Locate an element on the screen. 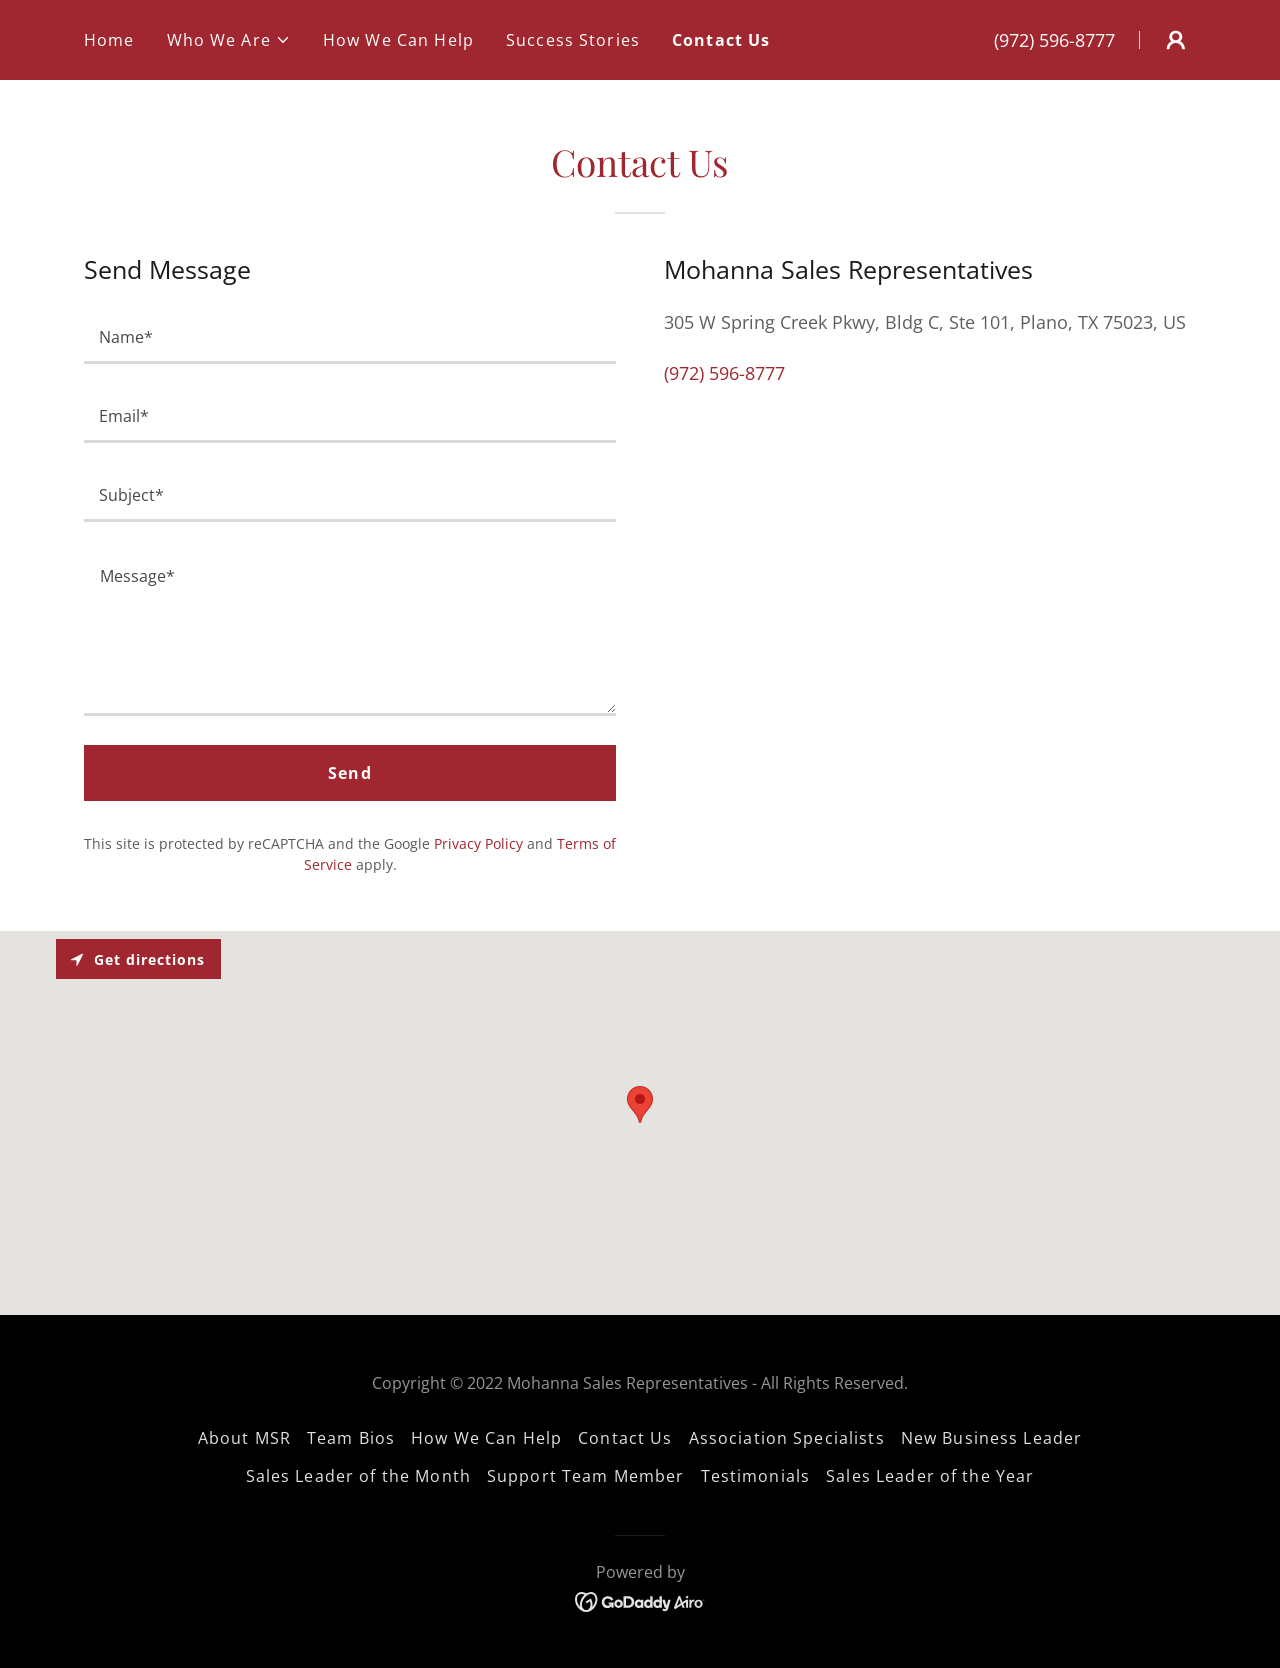 This screenshot has height=1668, width=1280. Sales Leader of the Year [link] is located at coordinates (930, 1476).